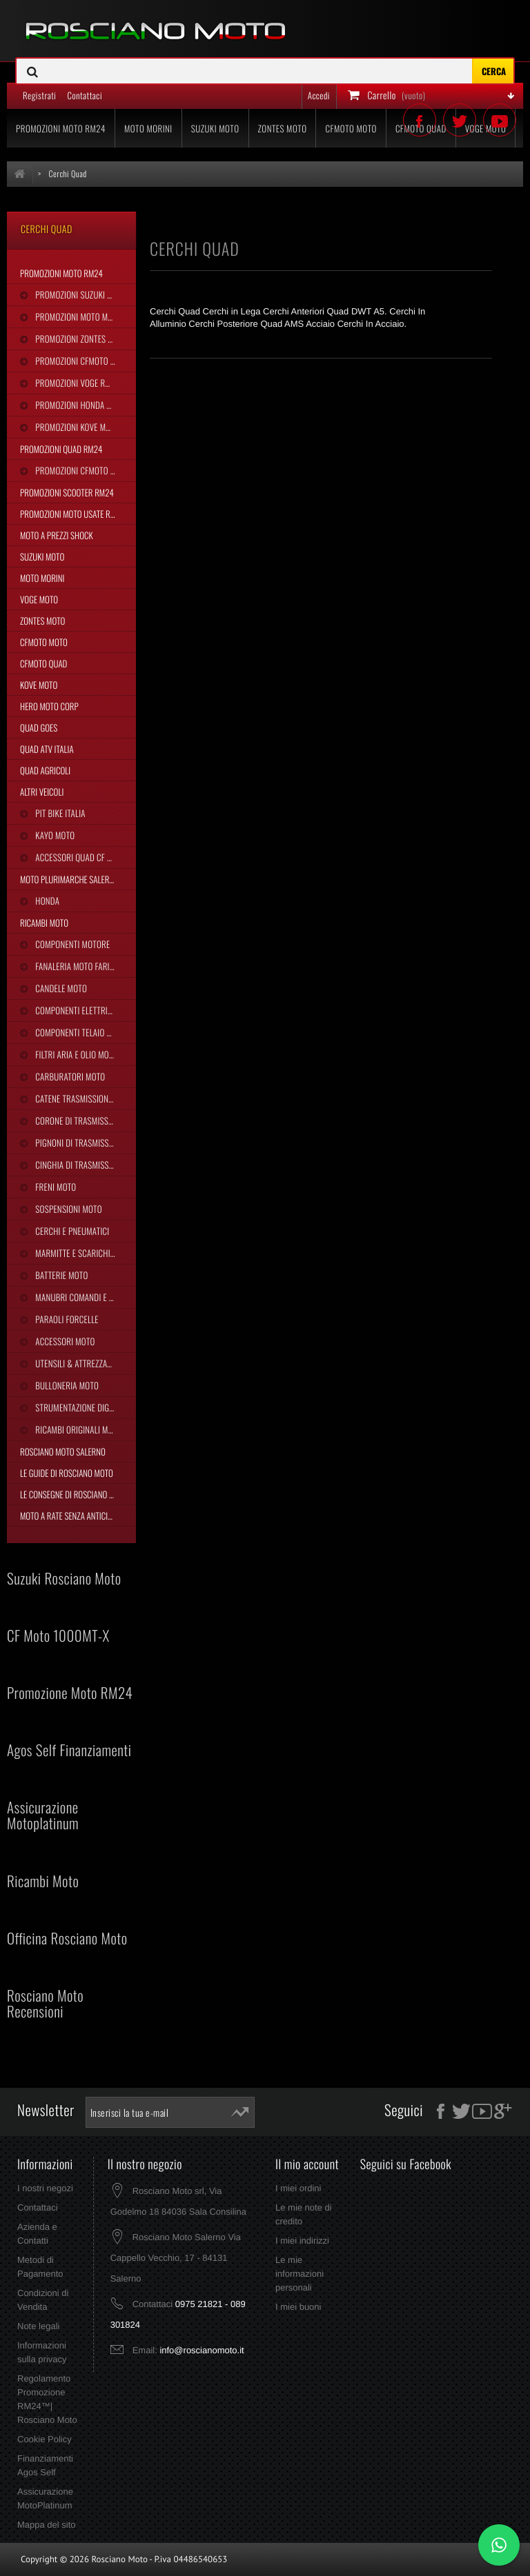 Image resolution: width=530 pixels, height=2576 pixels. What do you see at coordinates (84, 294) in the screenshot?
I see `Promozioni Suzuki Moto RM24` at bounding box center [84, 294].